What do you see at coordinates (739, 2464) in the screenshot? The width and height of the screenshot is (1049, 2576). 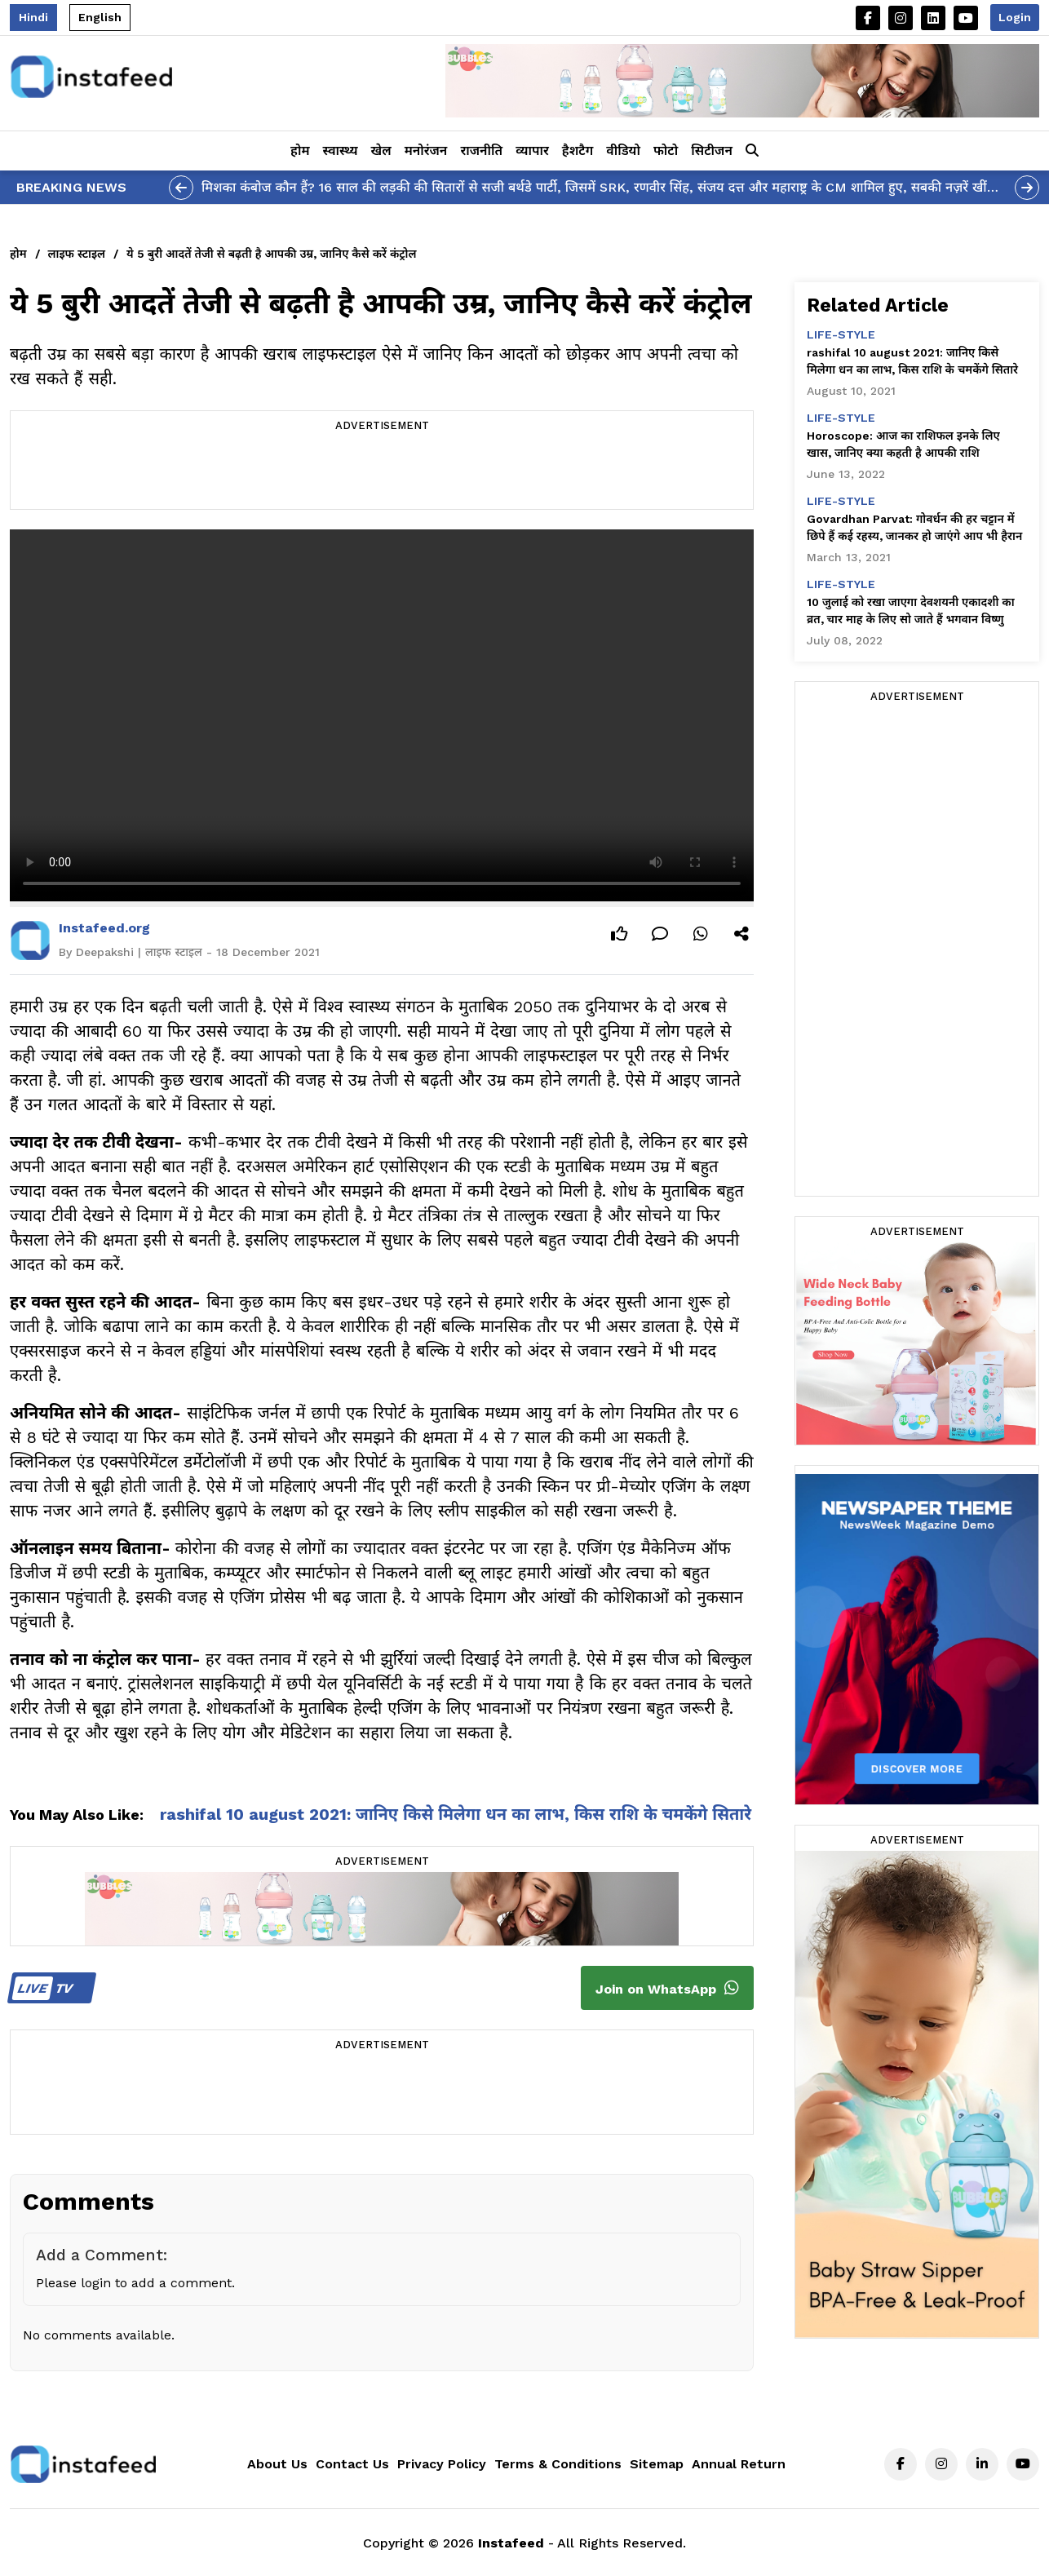 I see `Annual Return` at bounding box center [739, 2464].